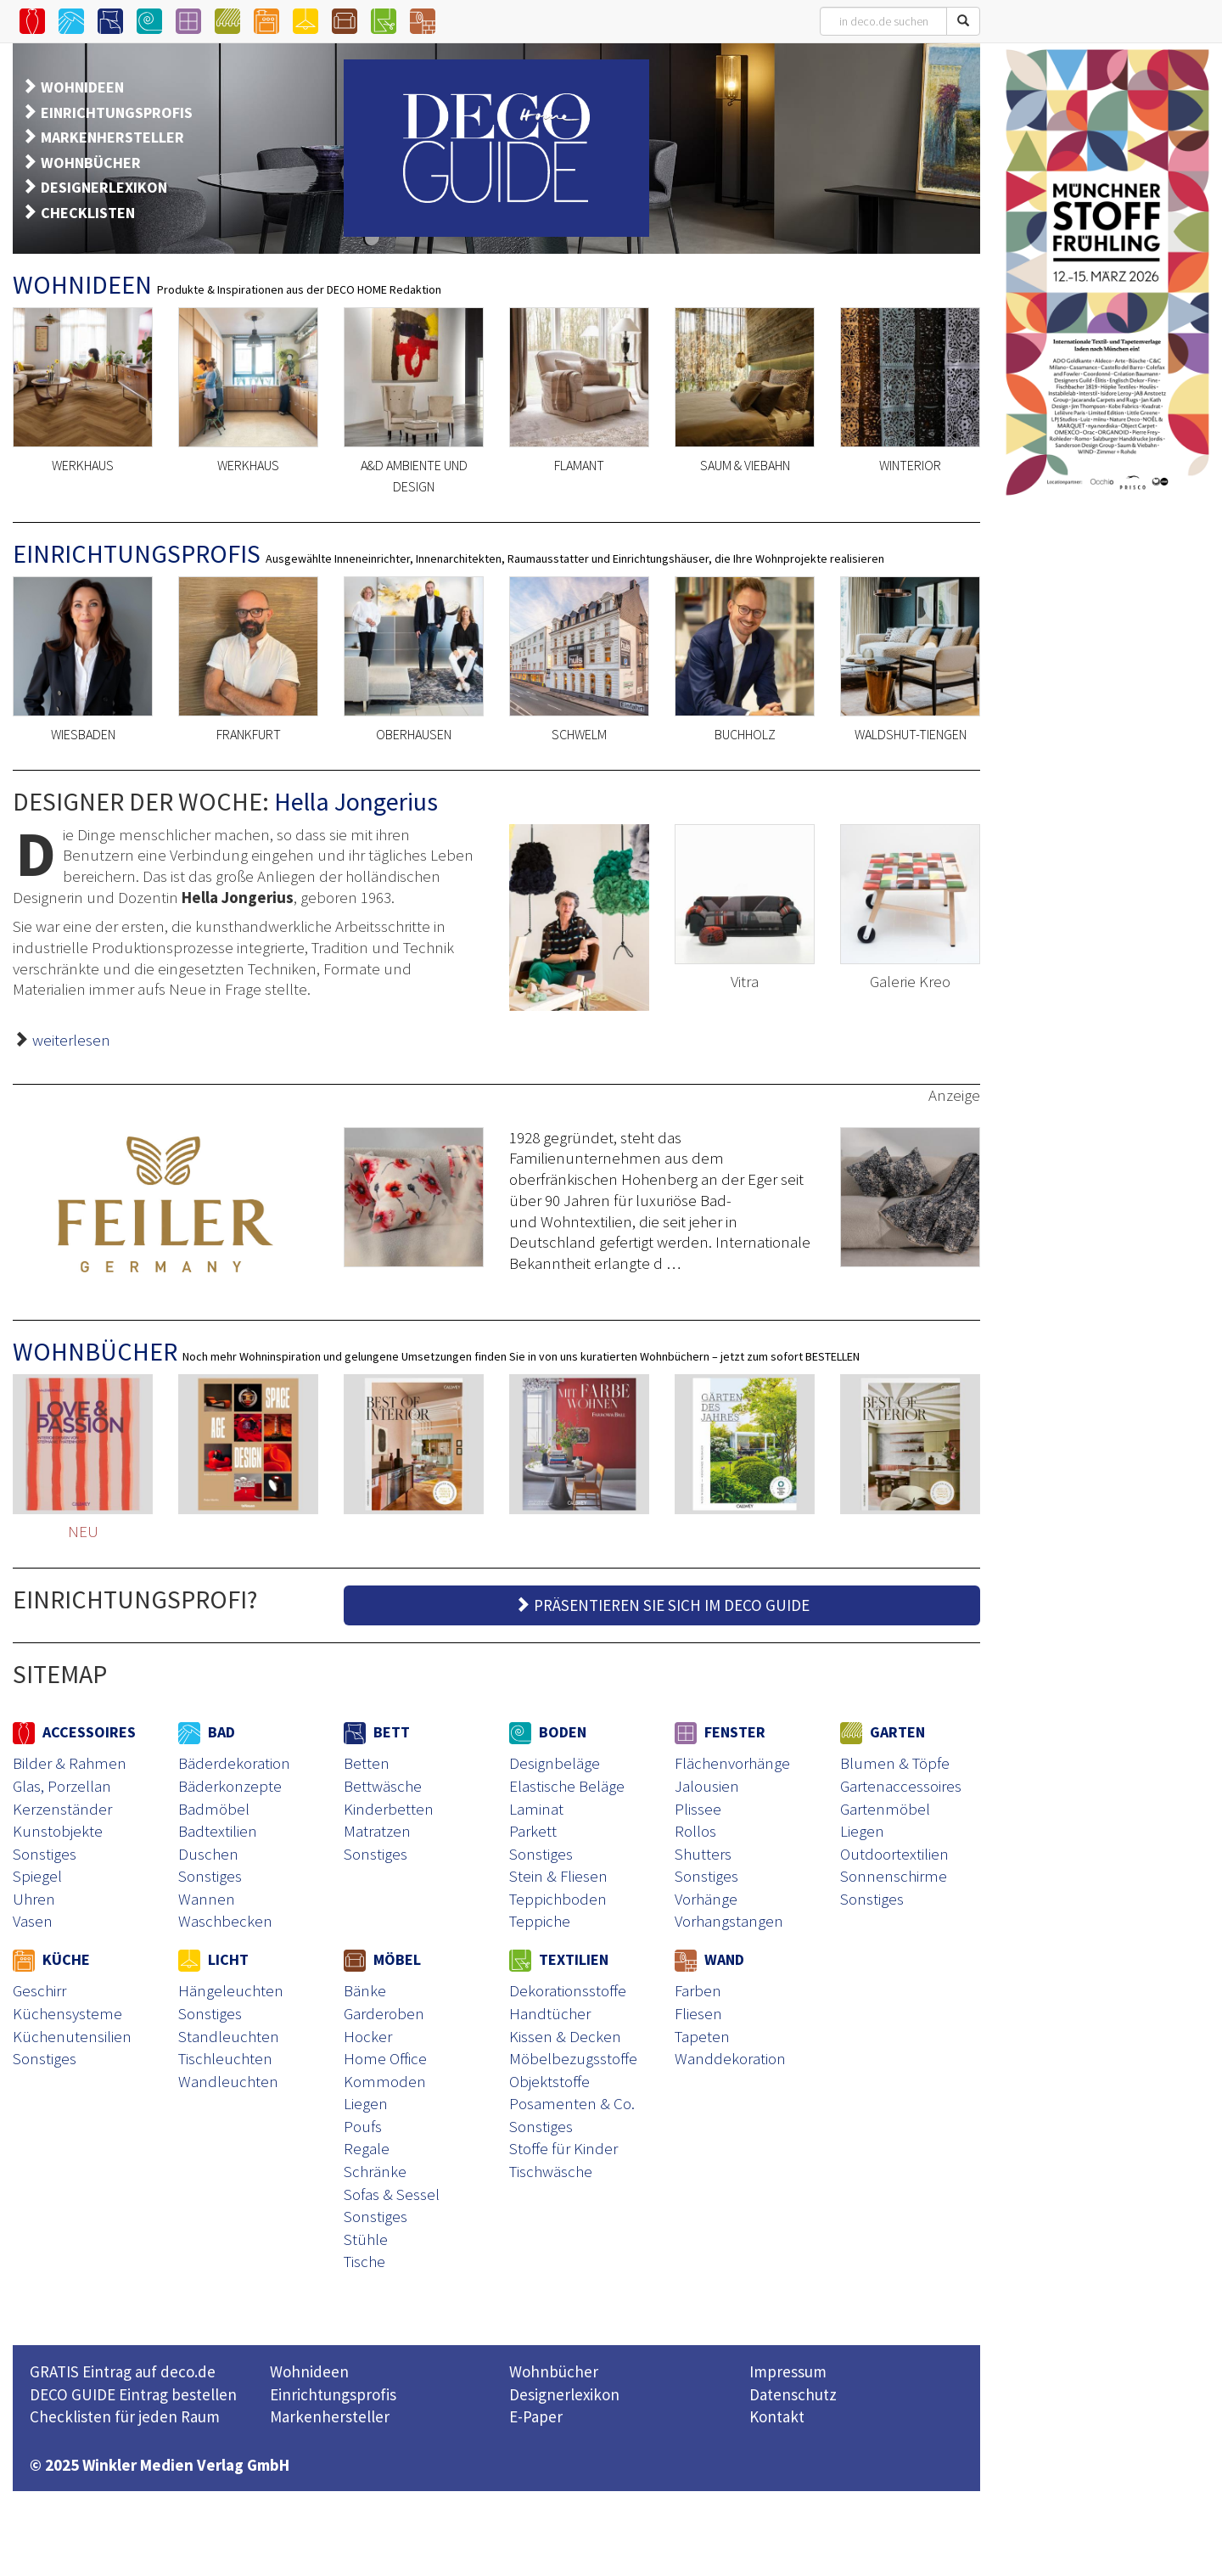 This screenshot has height=2576, width=1222. I want to click on Vorhangstangen, so click(729, 1921).